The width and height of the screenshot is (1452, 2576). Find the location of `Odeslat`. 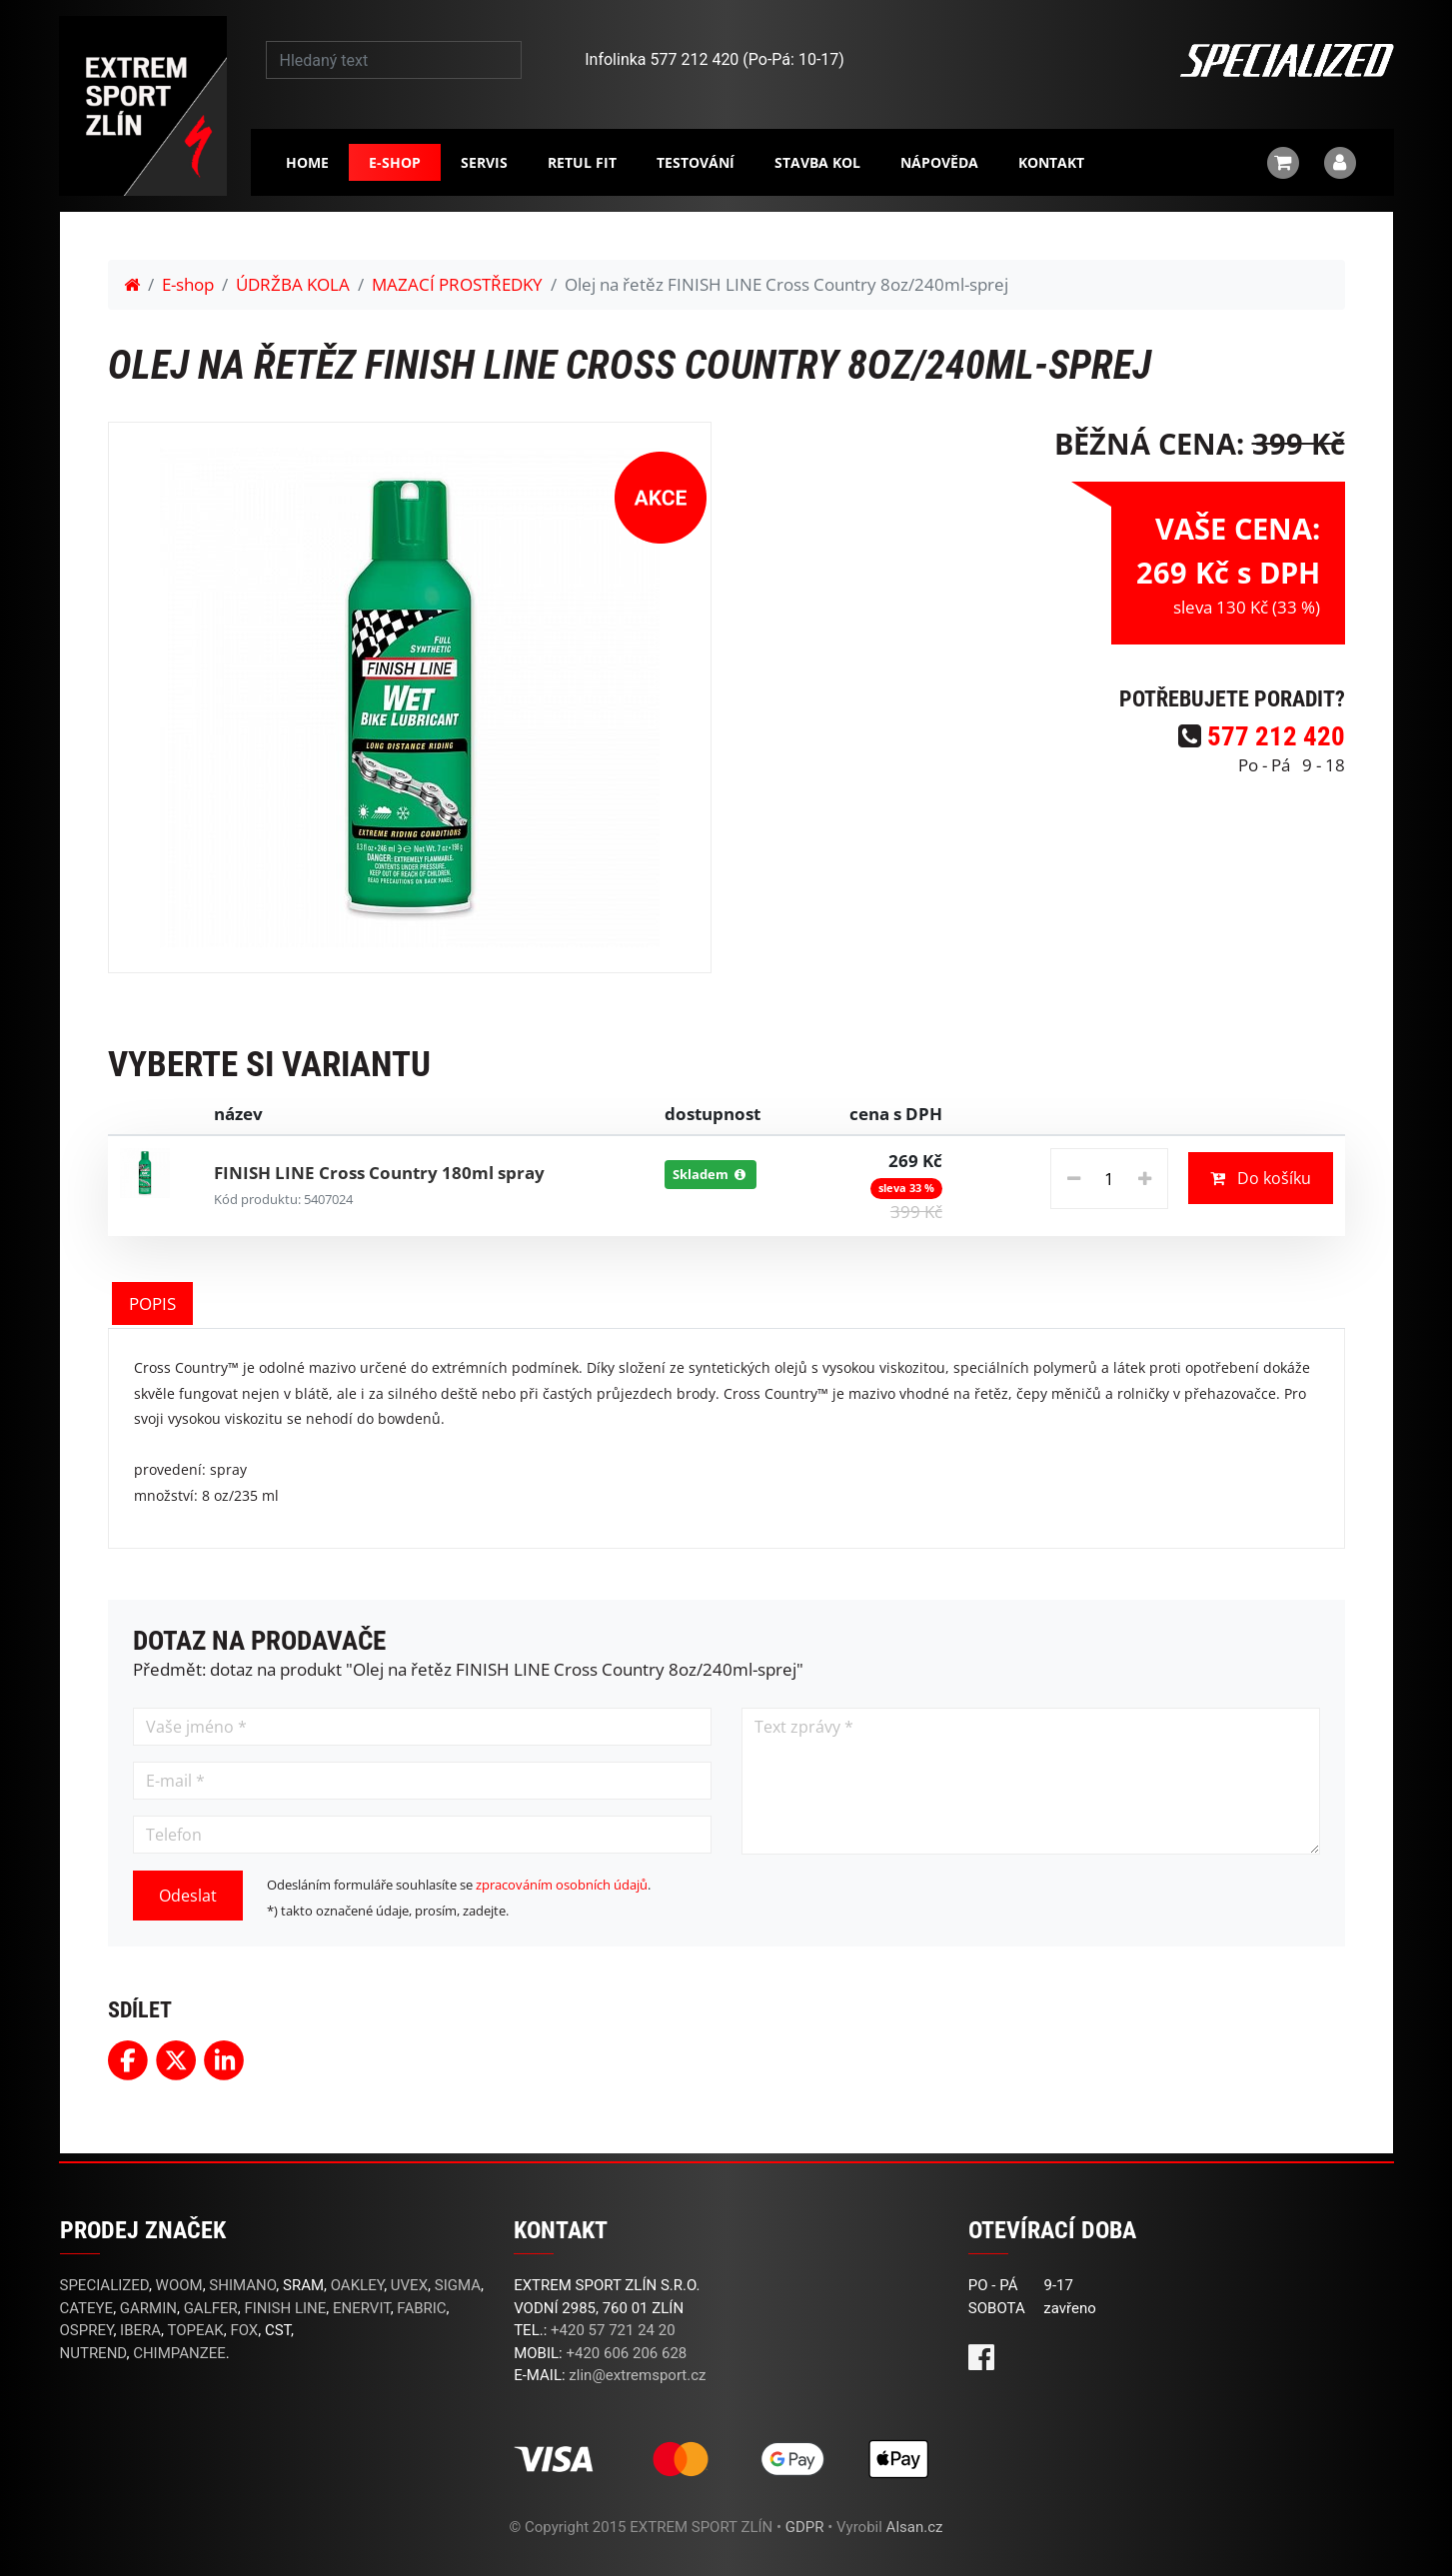

Odeslat is located at coordinates (188, 1896).